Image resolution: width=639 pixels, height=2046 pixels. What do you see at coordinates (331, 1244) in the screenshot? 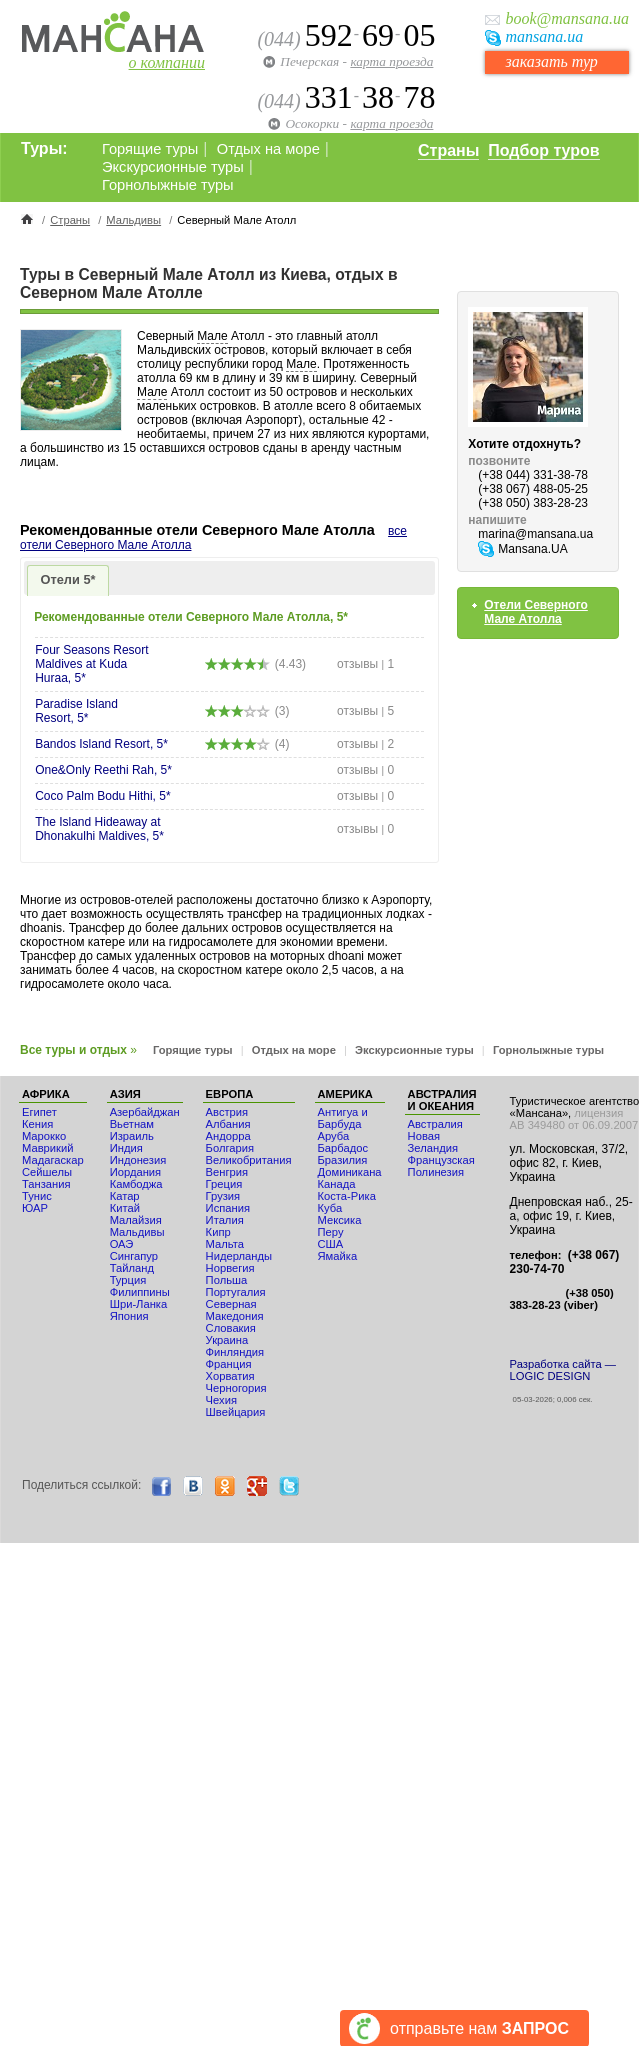
I see `США` at bounding box center [331, 1244].